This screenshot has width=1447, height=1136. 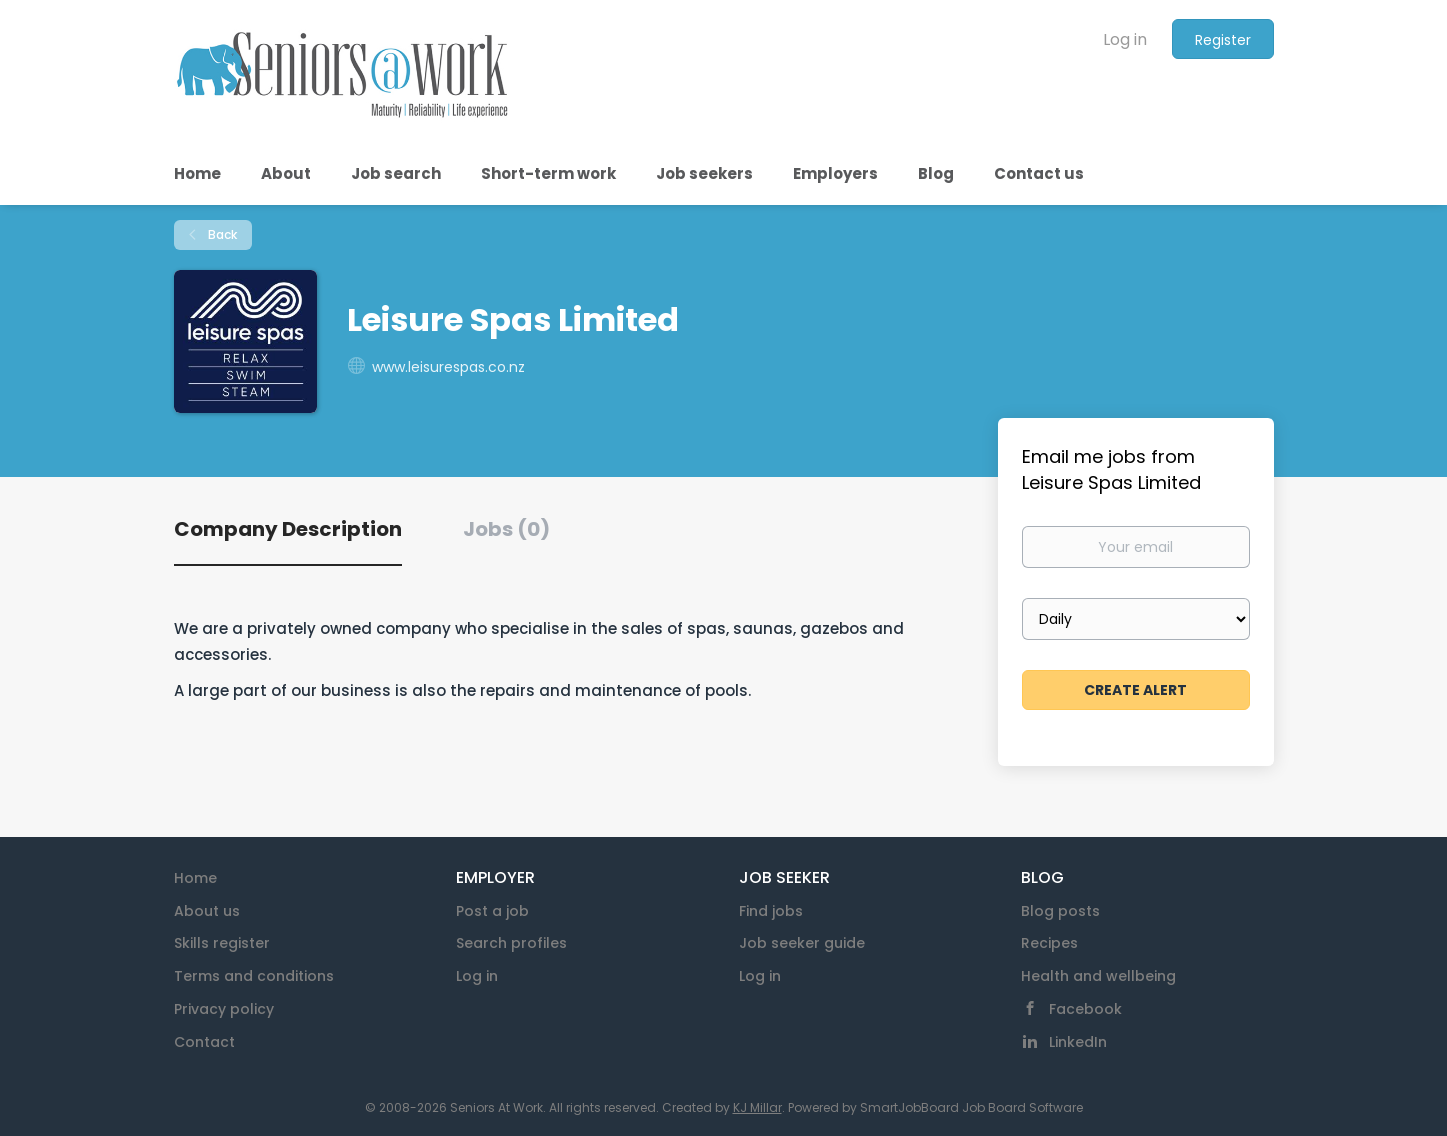 What do you see at coordinates (288, 529) in the screenshot?
I see `Company Description [tab]` at bounding box center [288, 529].